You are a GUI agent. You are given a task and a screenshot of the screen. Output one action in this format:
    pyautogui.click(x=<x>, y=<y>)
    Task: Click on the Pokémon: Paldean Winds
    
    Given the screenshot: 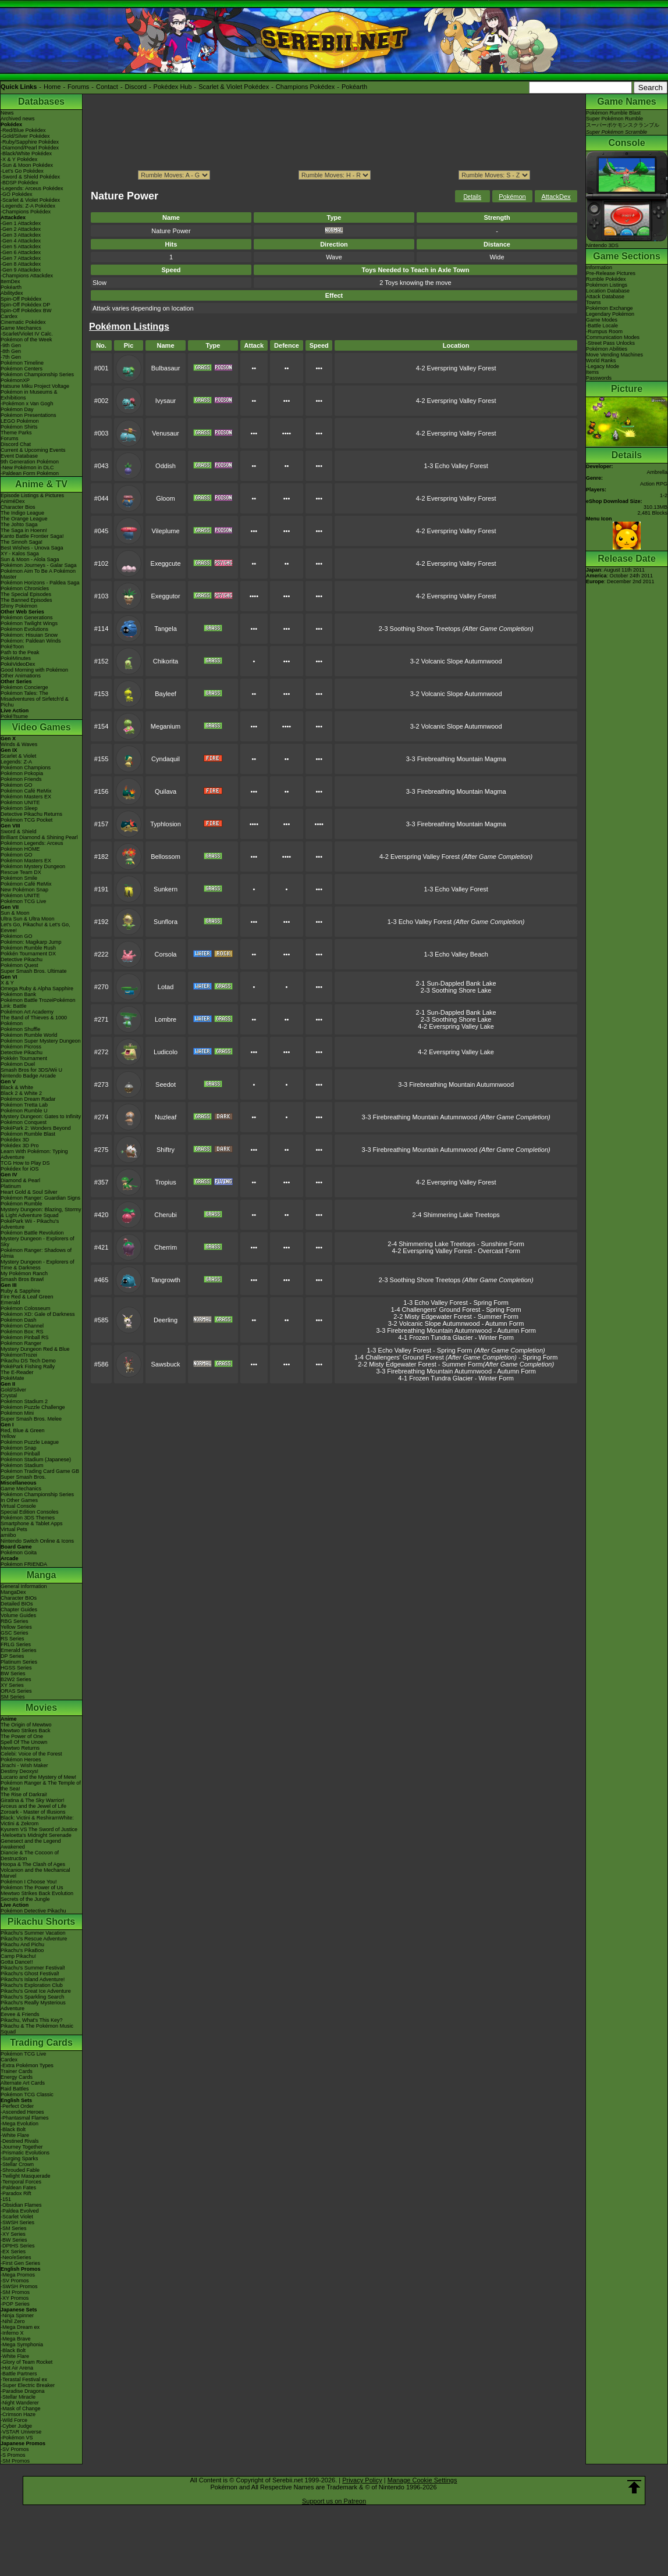 What is the action you would take?
    pyautogui.click(x=31, y=641)
    